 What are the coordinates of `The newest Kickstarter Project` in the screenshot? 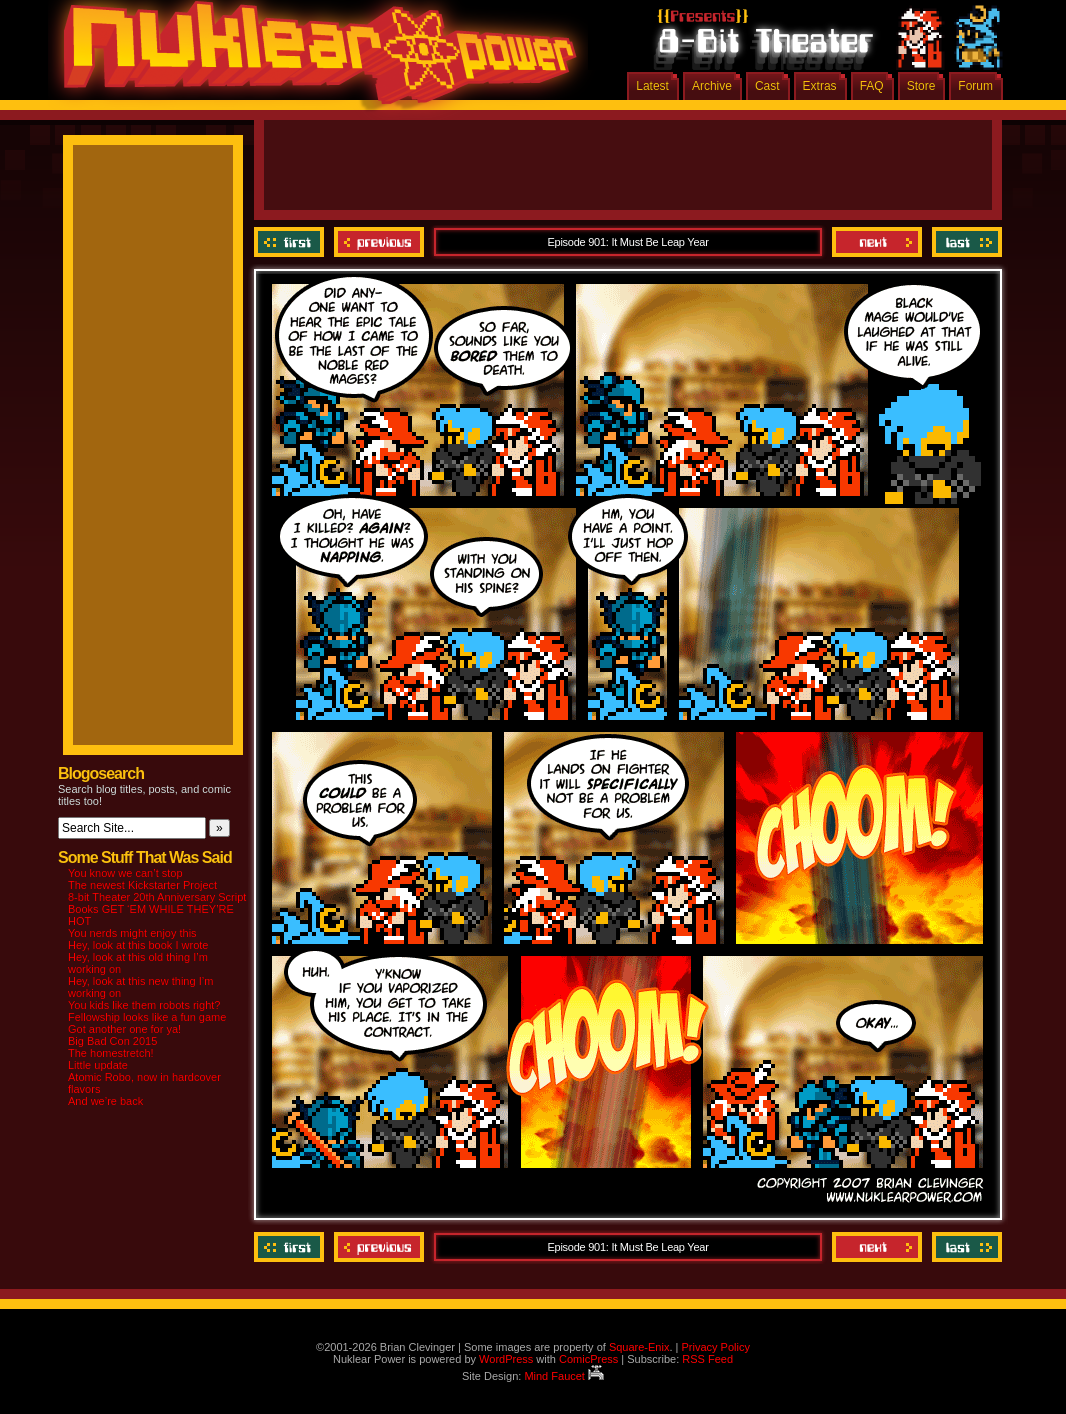 It's located at (142, 885).